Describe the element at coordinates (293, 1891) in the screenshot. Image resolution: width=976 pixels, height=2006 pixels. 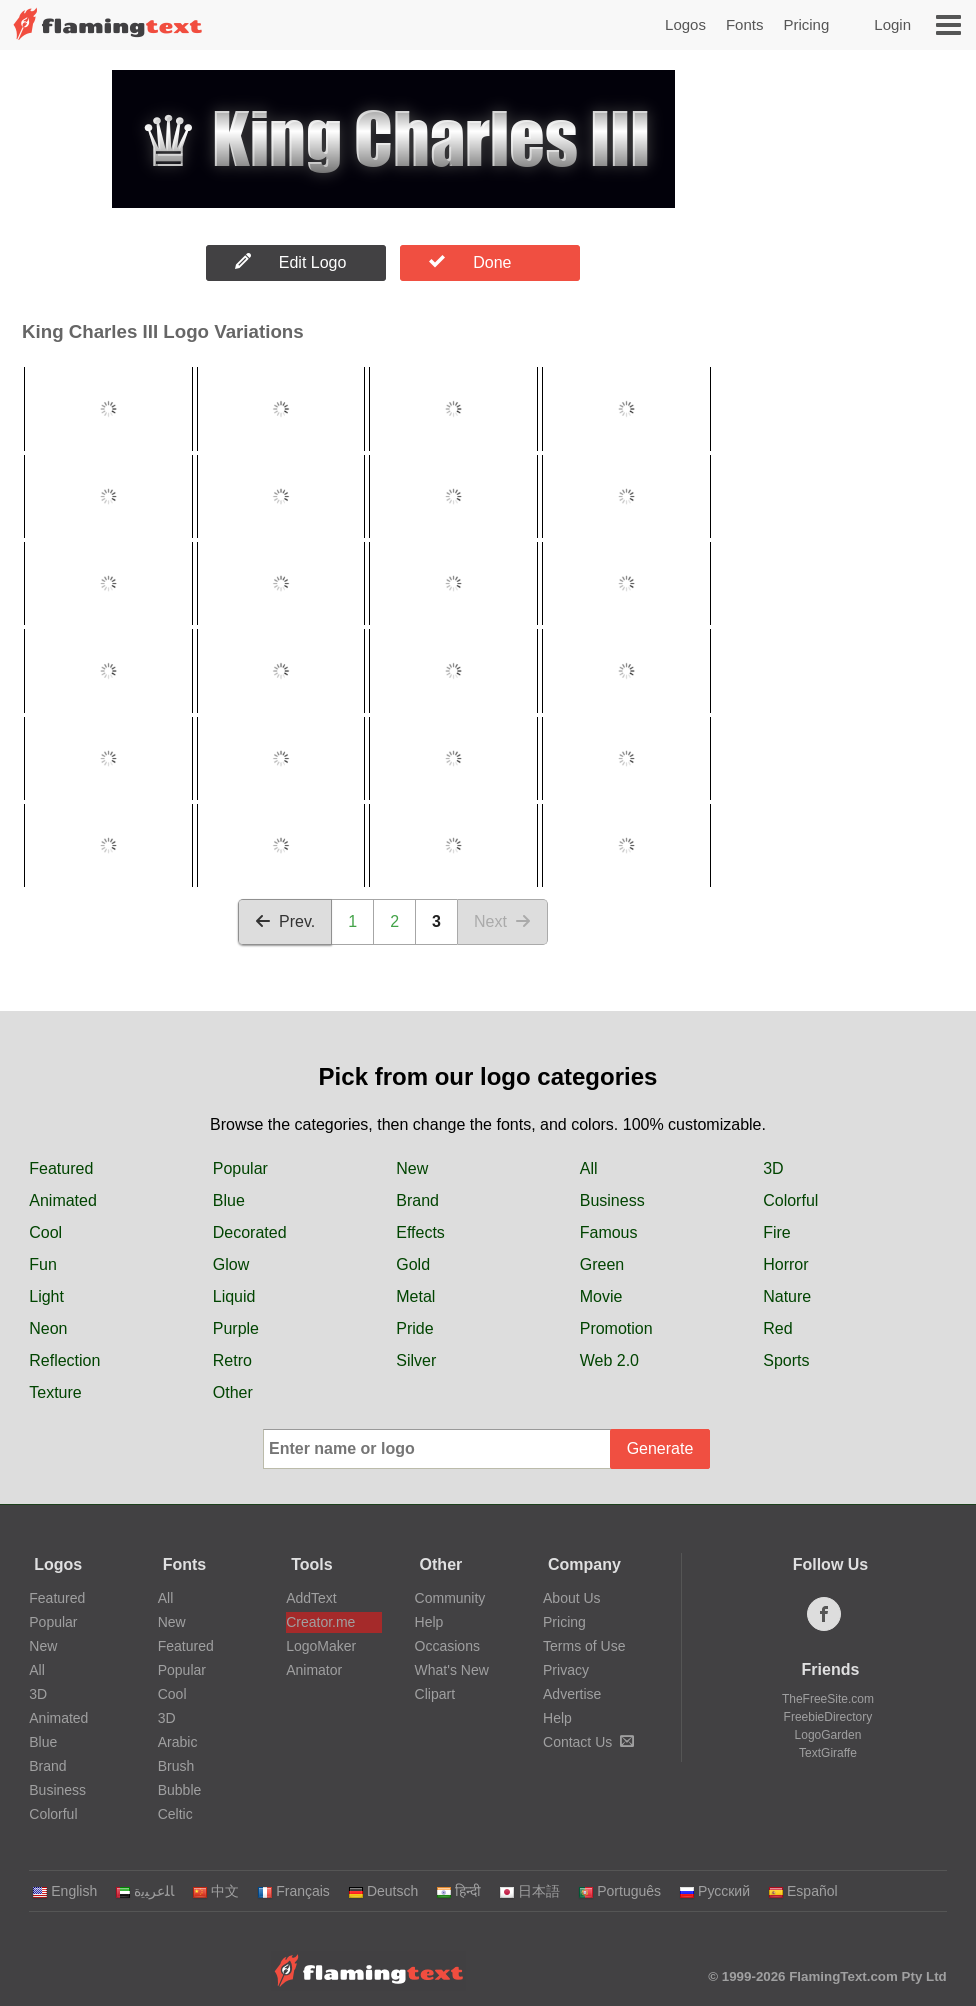
I see `Français` at that location.